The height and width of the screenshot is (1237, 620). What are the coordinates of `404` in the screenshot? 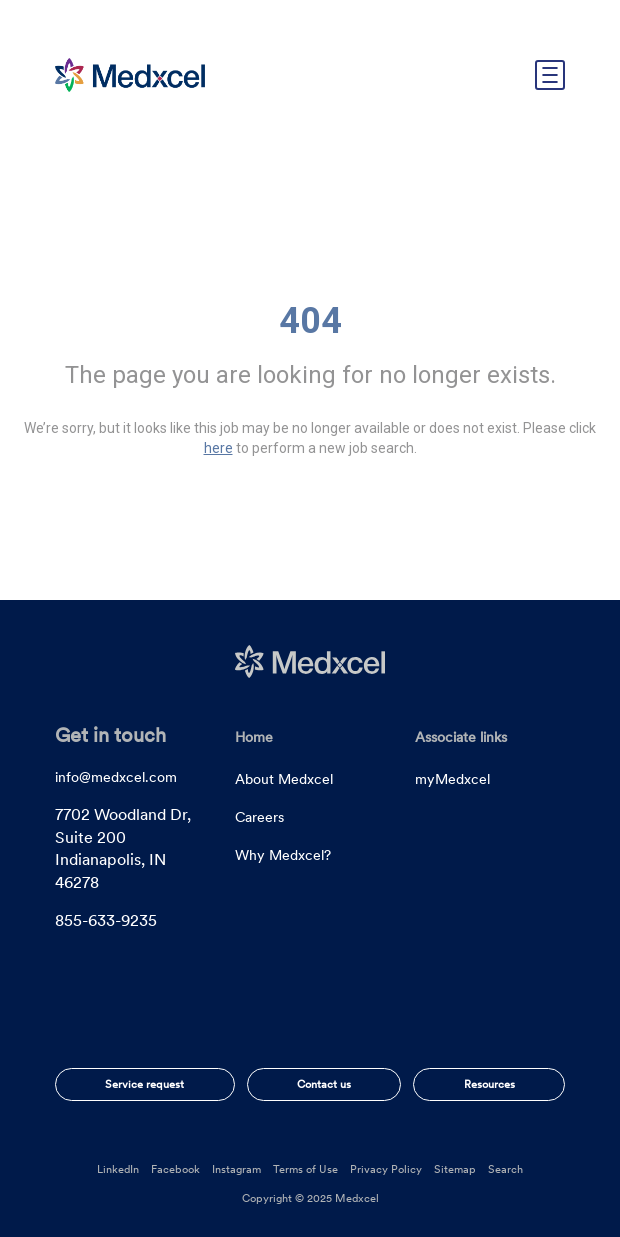 It's located at (310, 321).